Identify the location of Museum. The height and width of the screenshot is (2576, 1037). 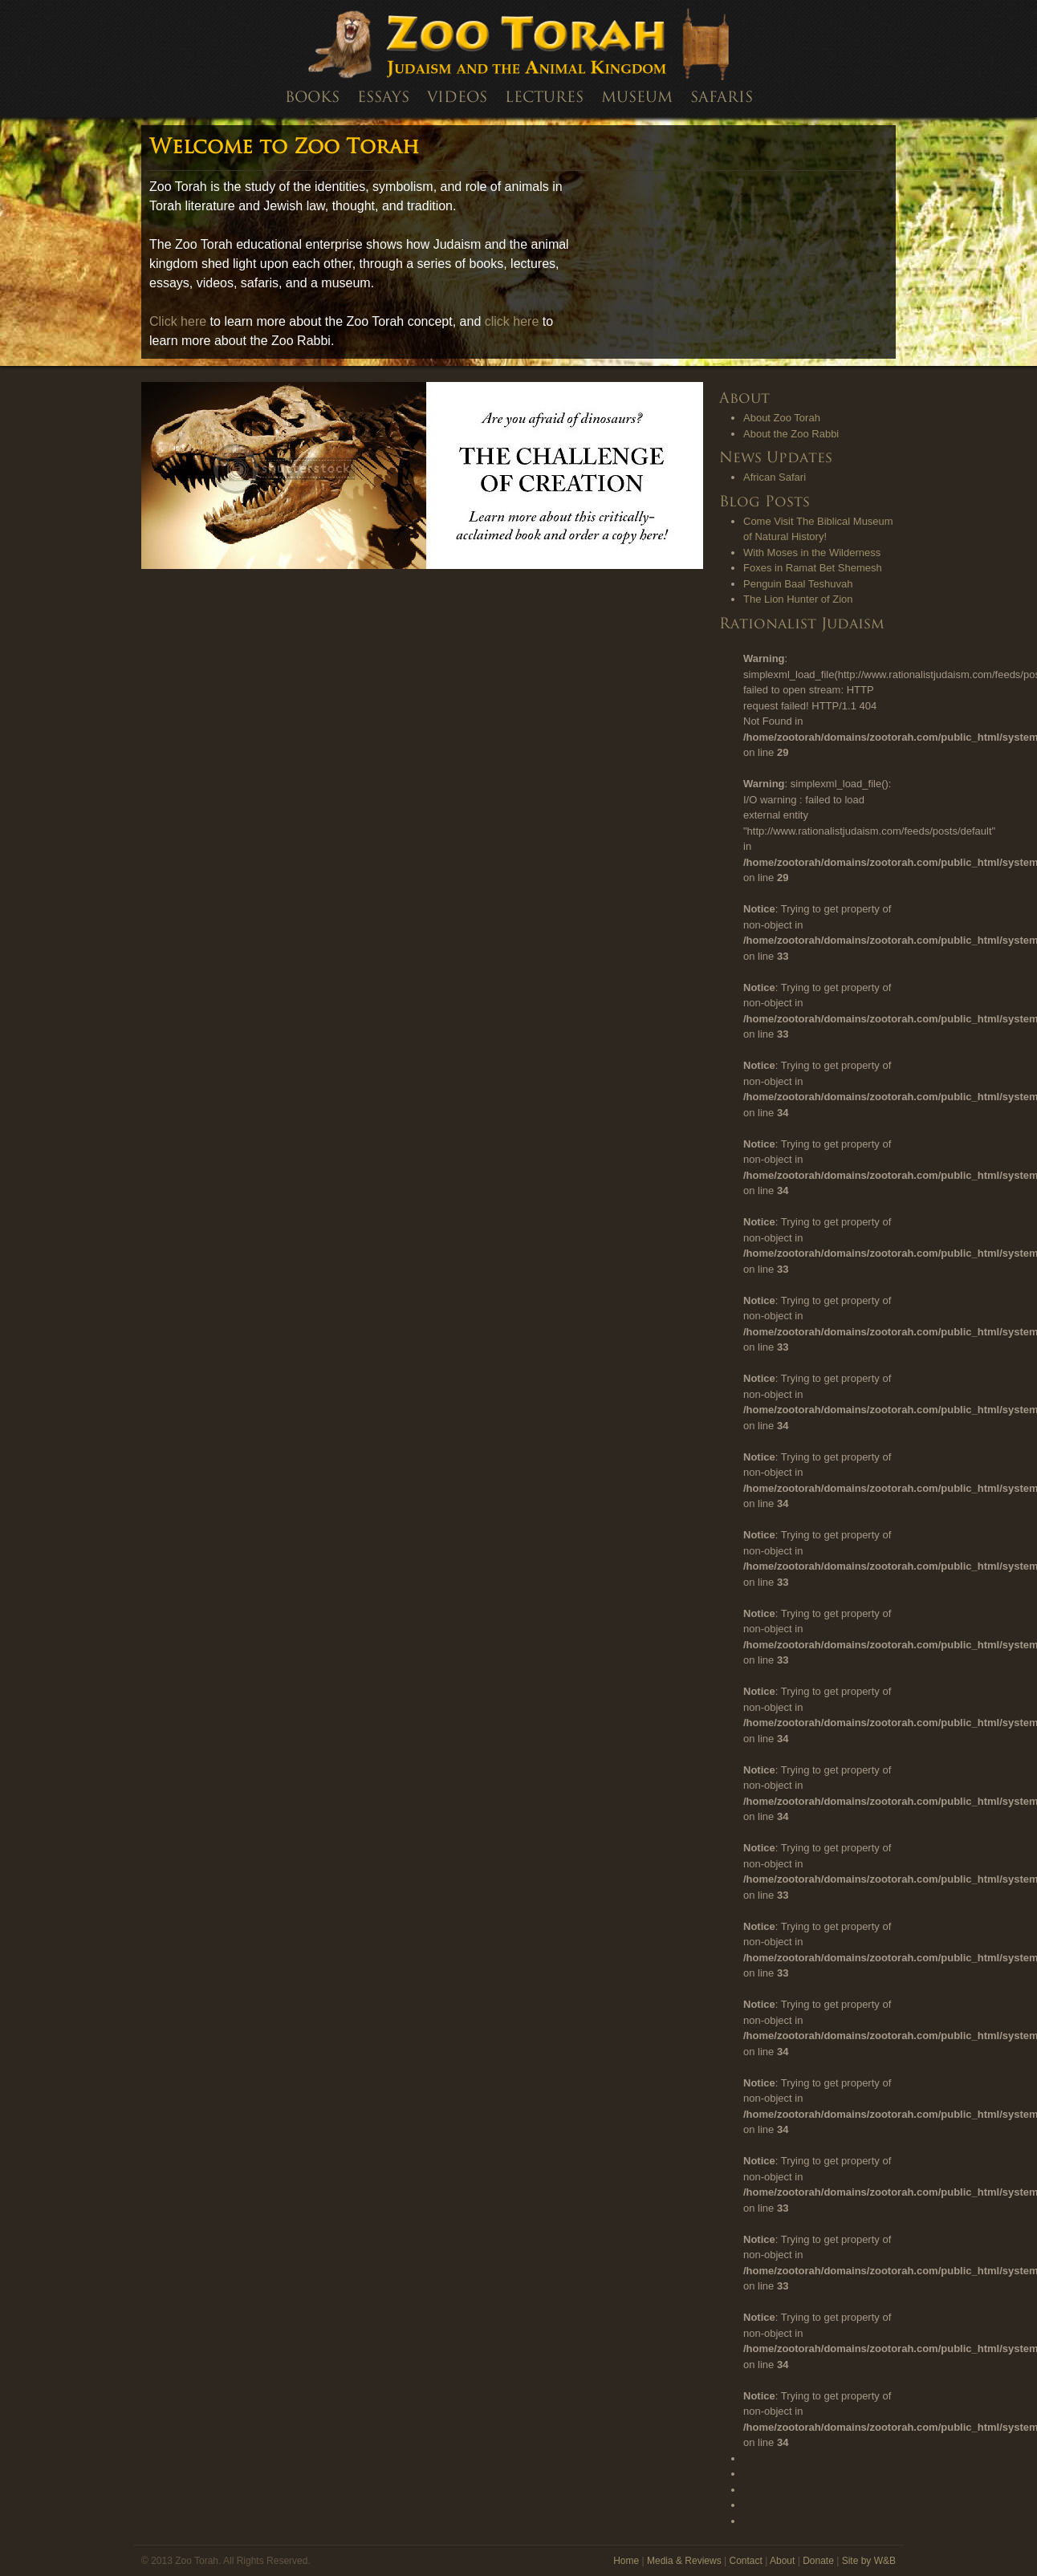
(637, 98).